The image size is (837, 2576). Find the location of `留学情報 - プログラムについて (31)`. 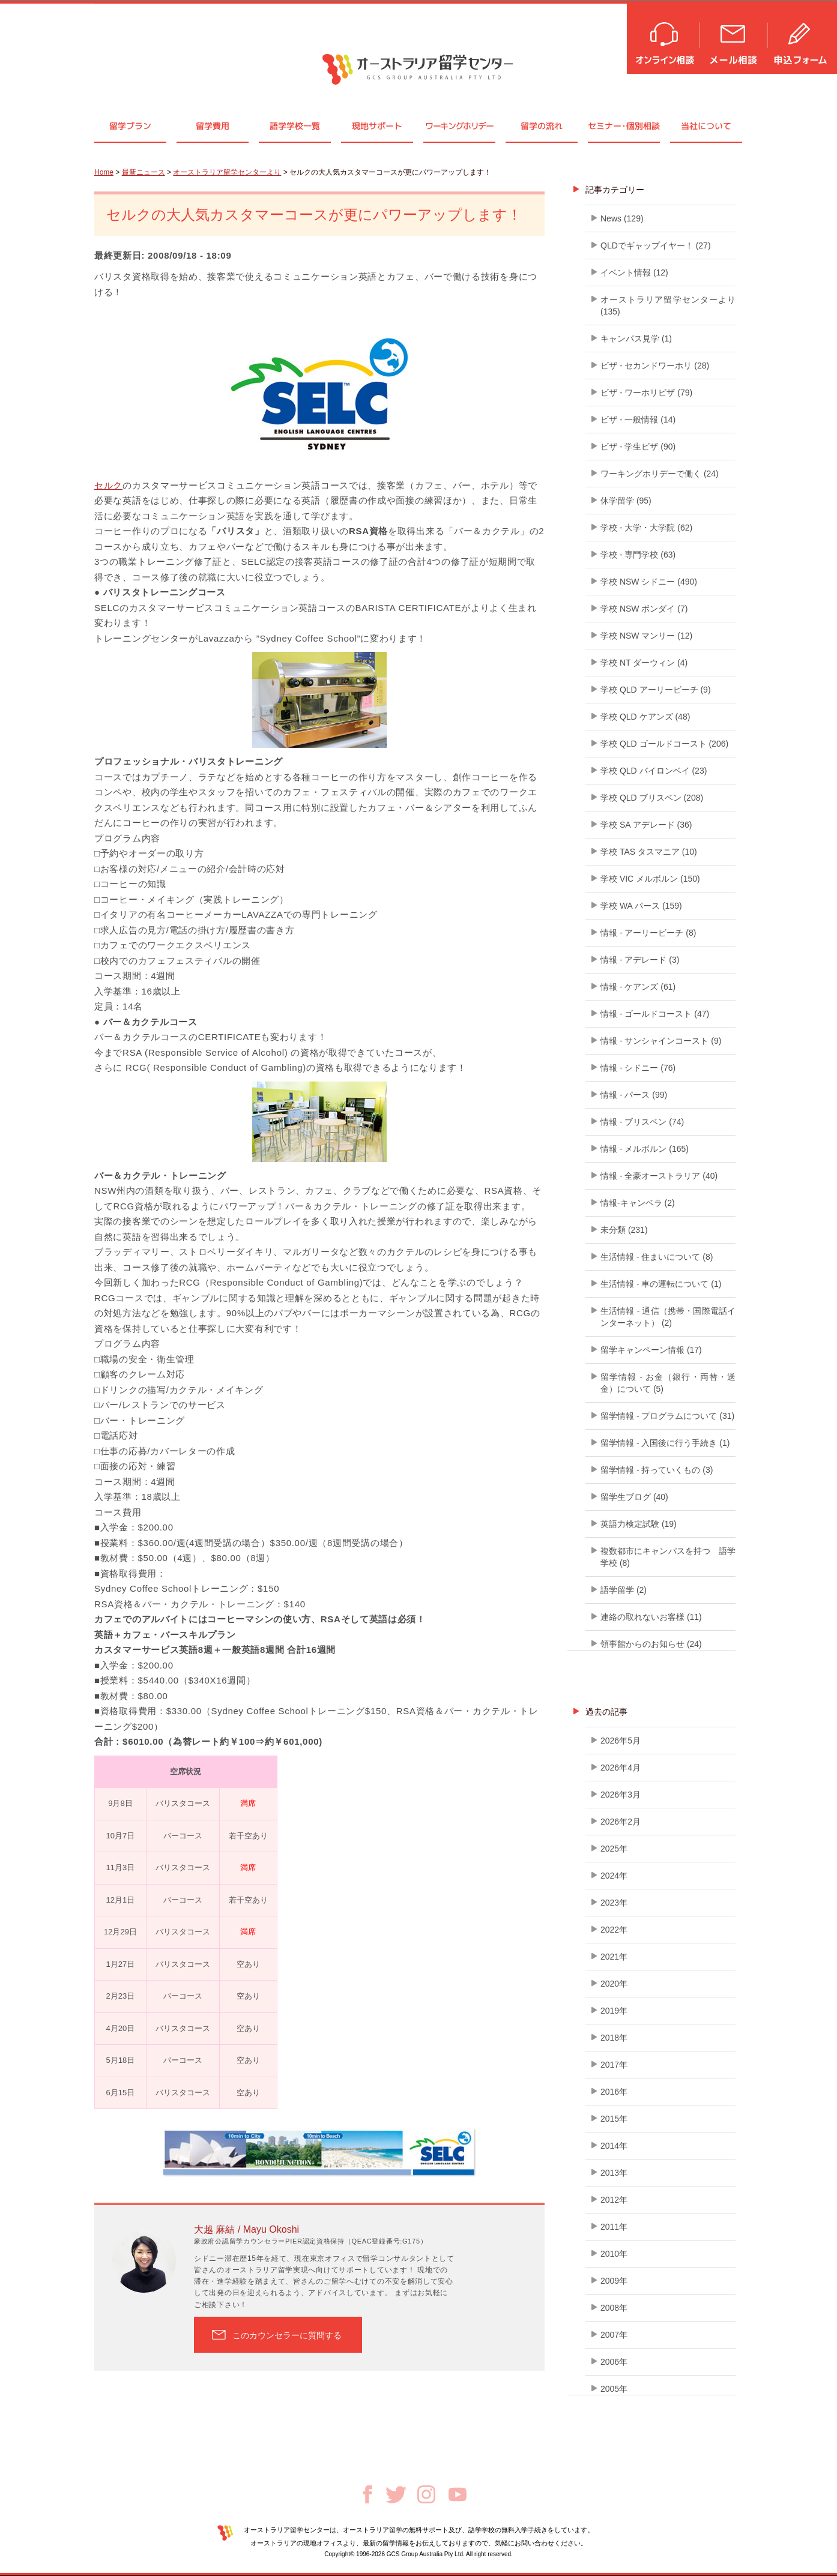

留学情報 - プログラムについて (31) is located at coordinates (667, 1416).